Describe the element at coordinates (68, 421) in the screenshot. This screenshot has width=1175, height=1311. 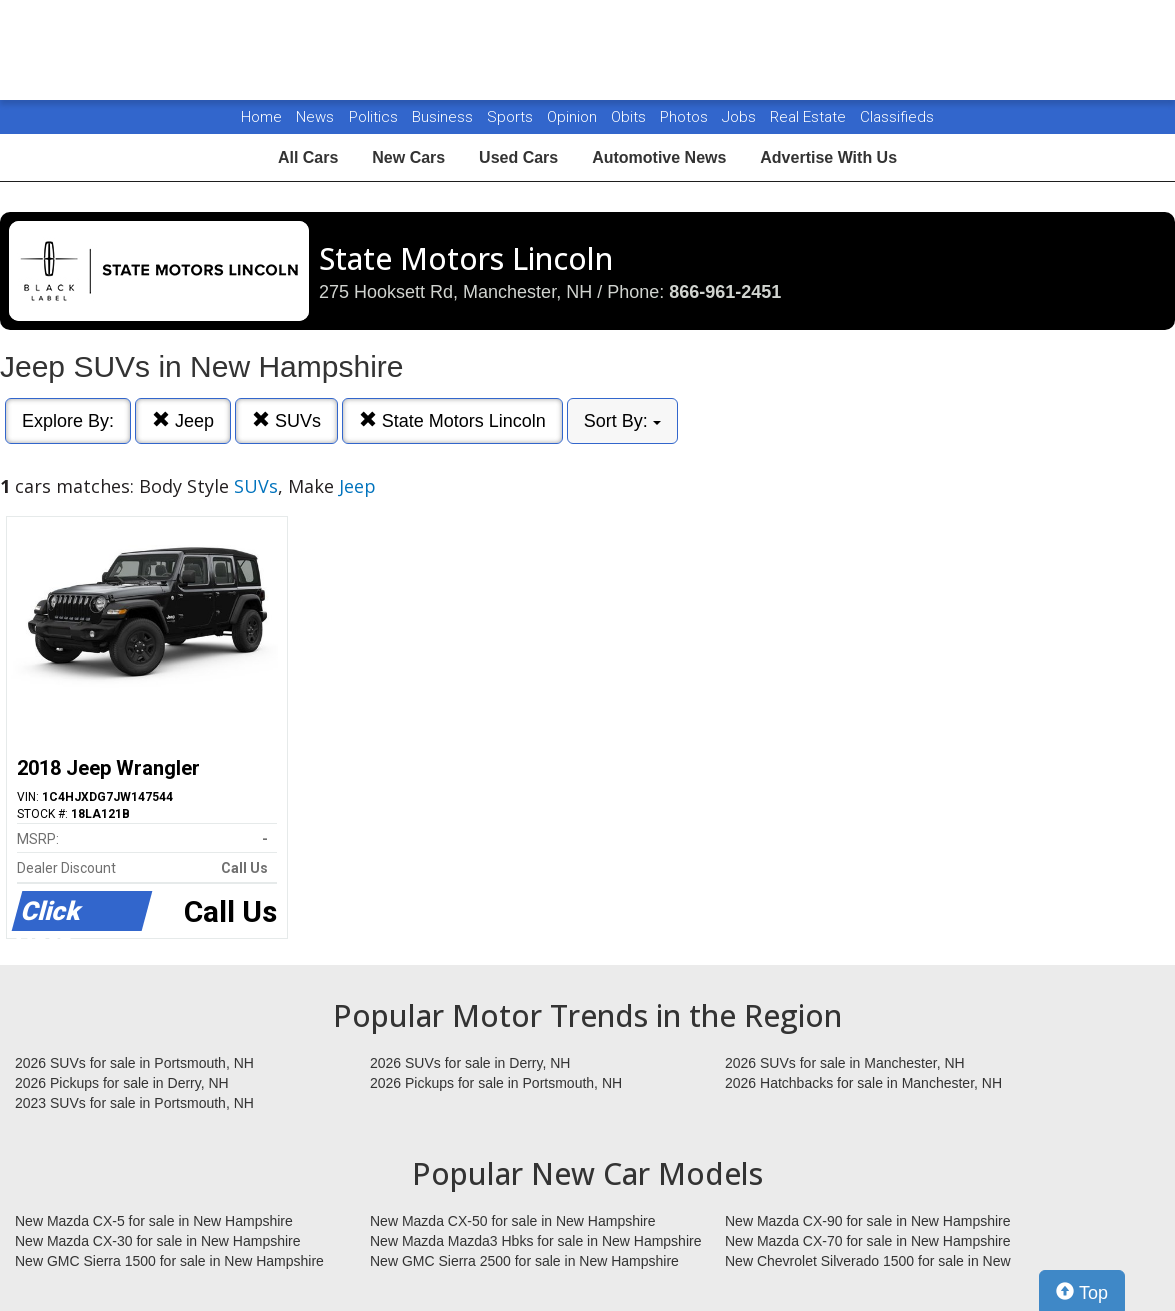
I see `Explore By:` at that location.